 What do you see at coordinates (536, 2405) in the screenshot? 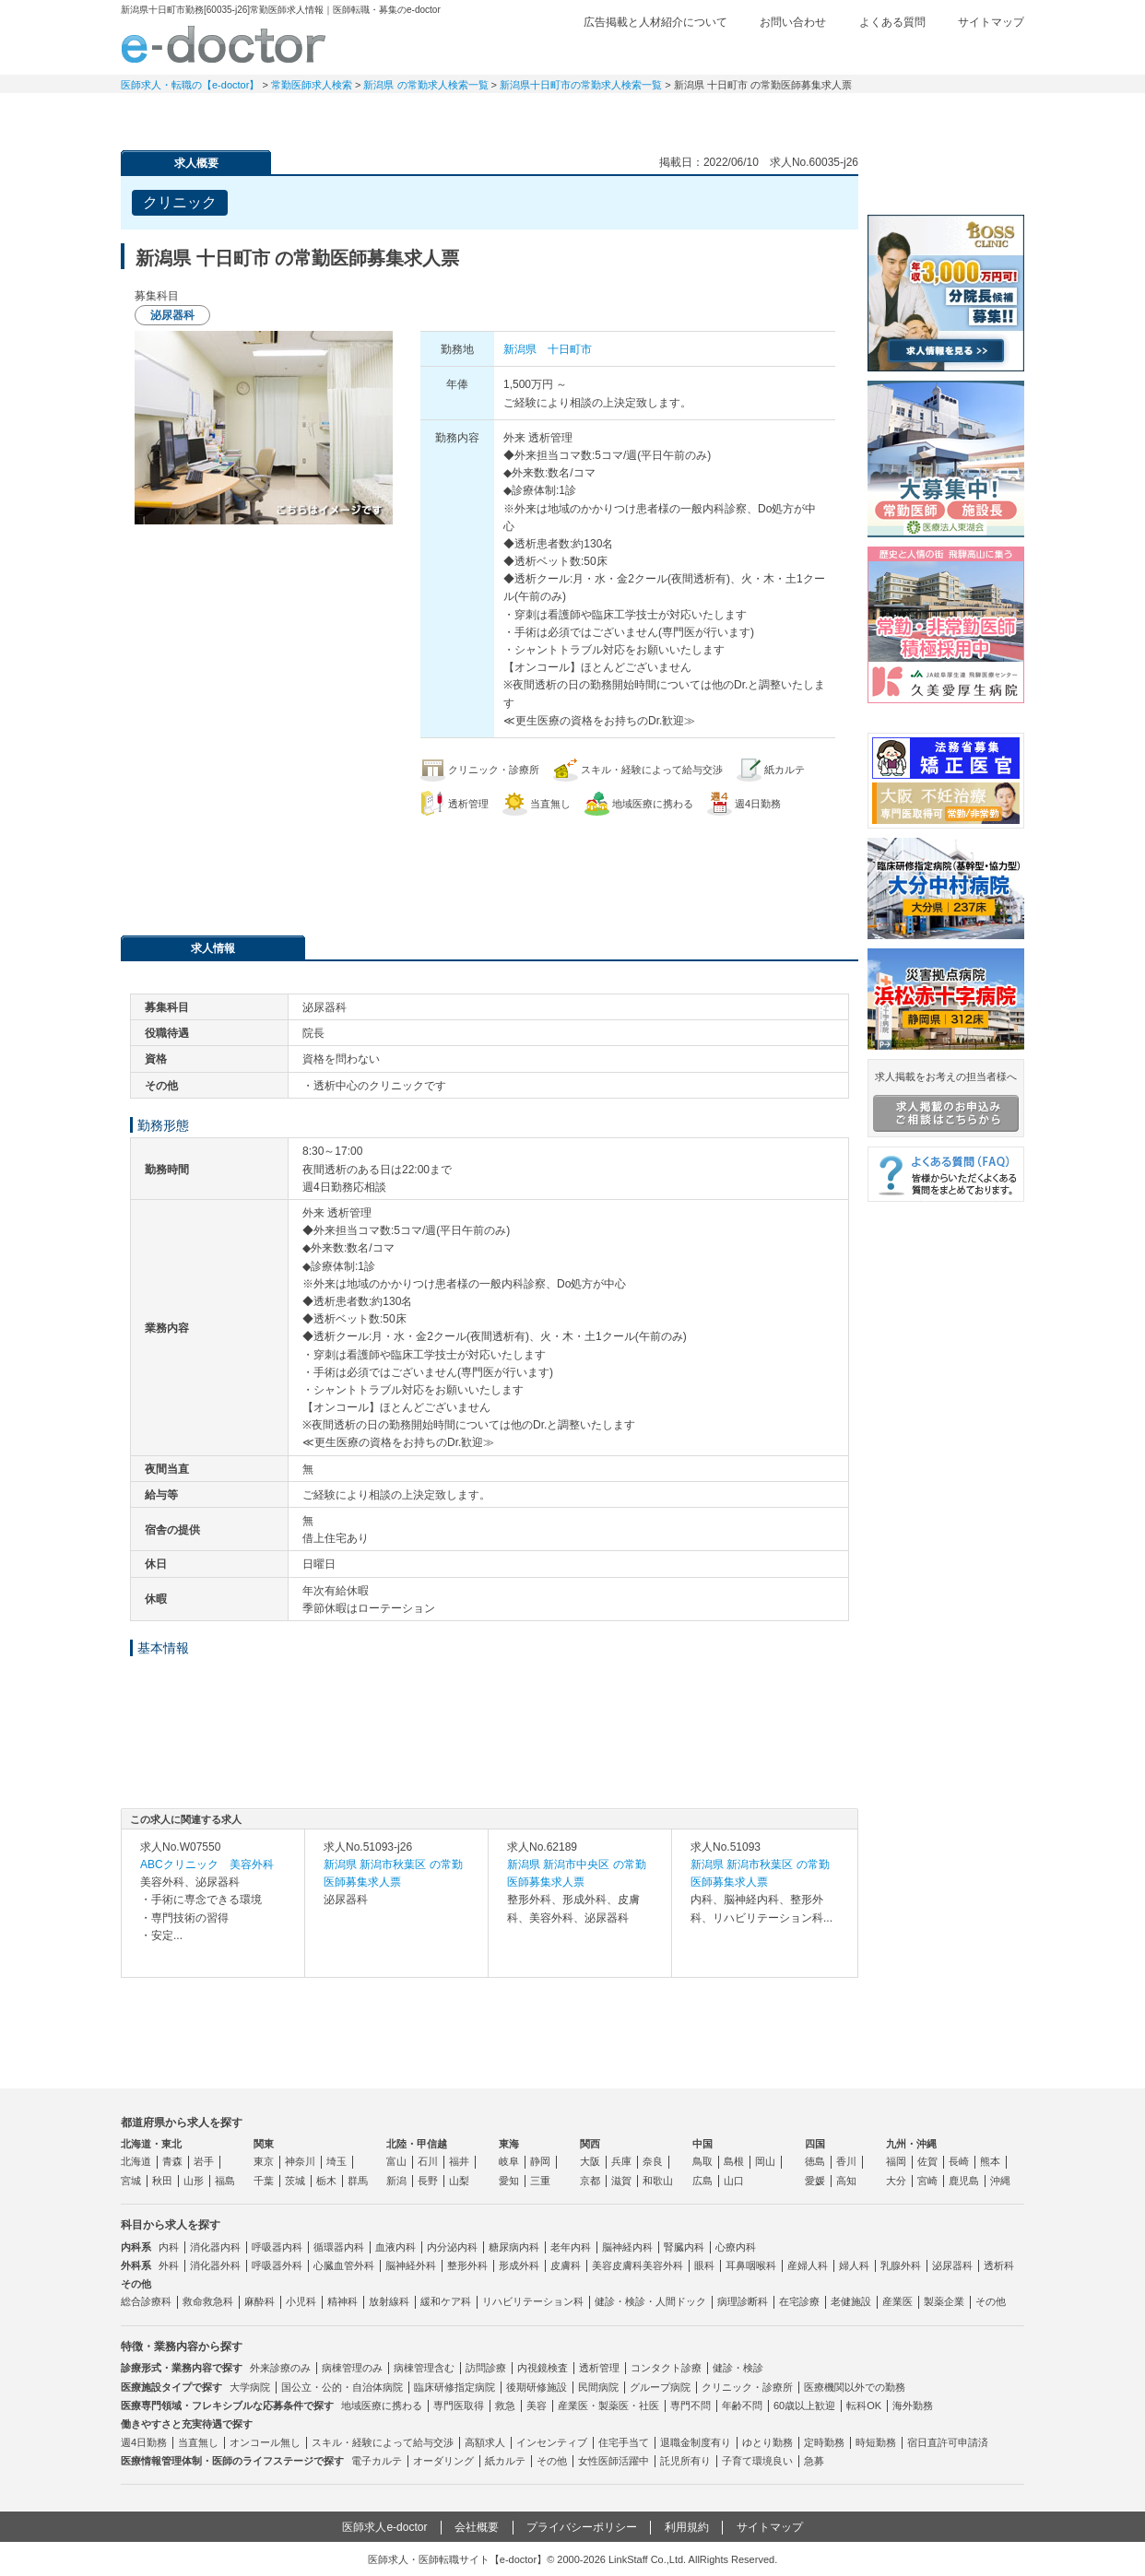
I see `美容` at bounding box center [536, 2405].